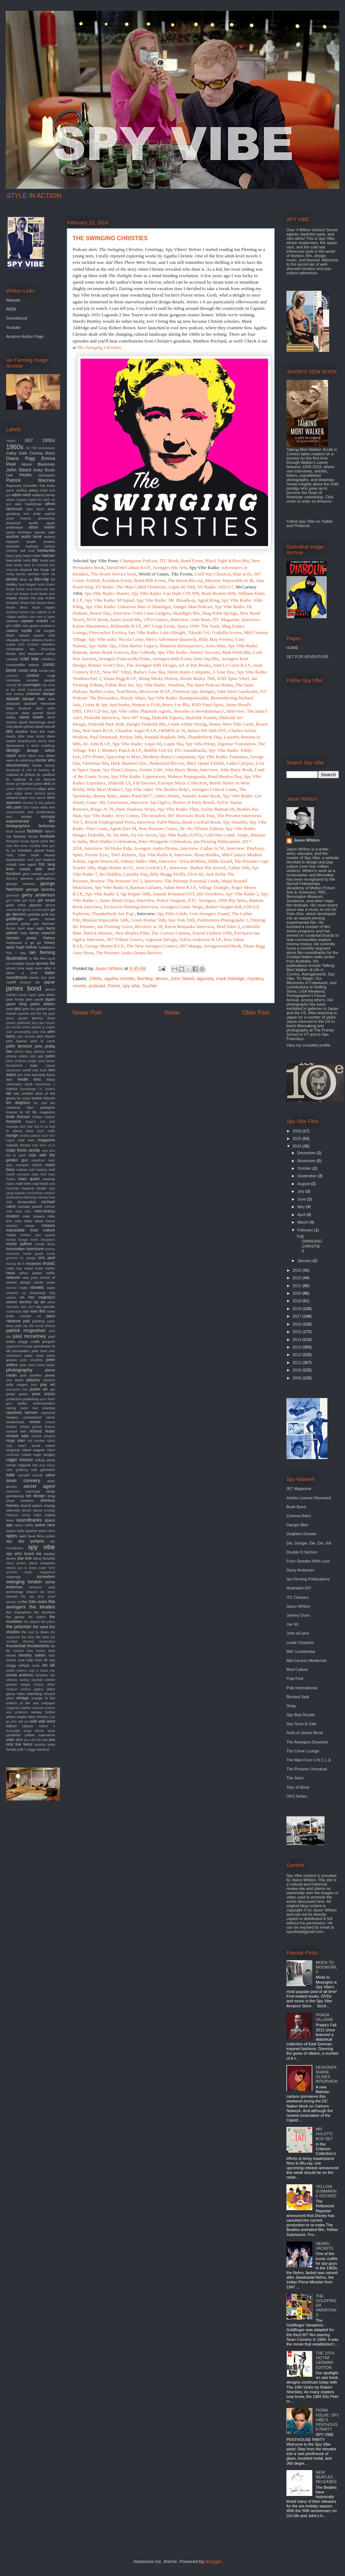 The width and height of the screenshot is (345, 2576). What do you see at coordinates (102, 861) in the screenshot?
I see `Agent Werewolf` at bounding box center [102, 861].